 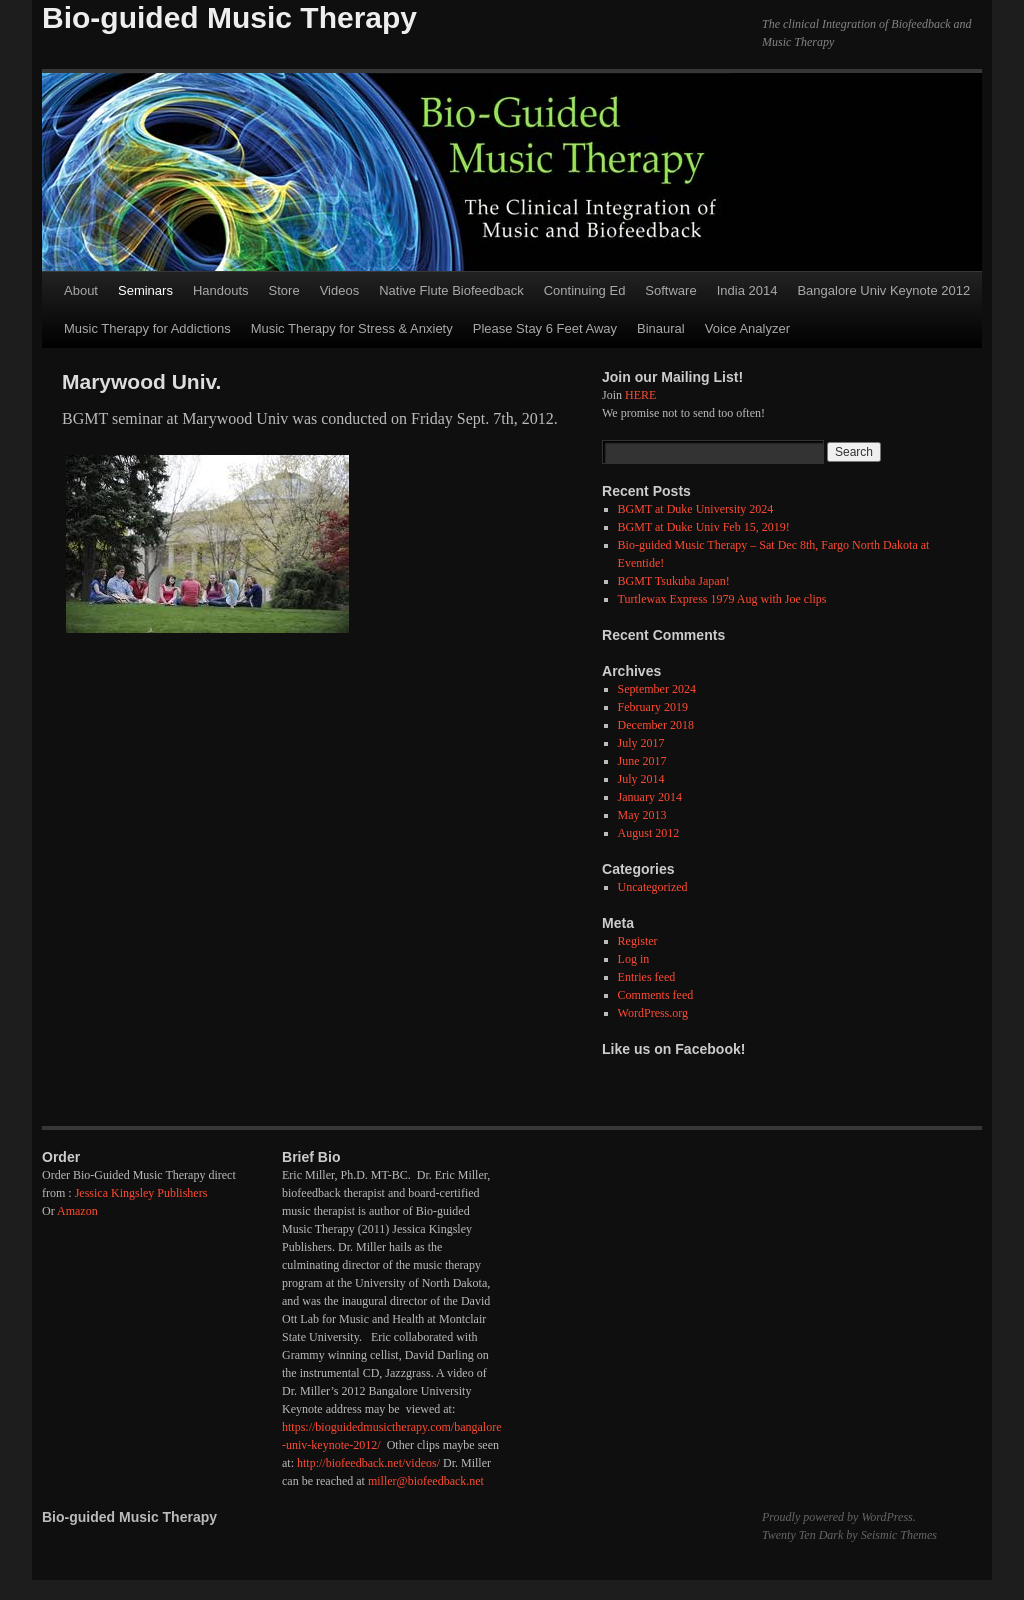 What do you see at coordinates (221, 290) in the screenshot?
I see `Handouts` at bounding box center [221, 290].